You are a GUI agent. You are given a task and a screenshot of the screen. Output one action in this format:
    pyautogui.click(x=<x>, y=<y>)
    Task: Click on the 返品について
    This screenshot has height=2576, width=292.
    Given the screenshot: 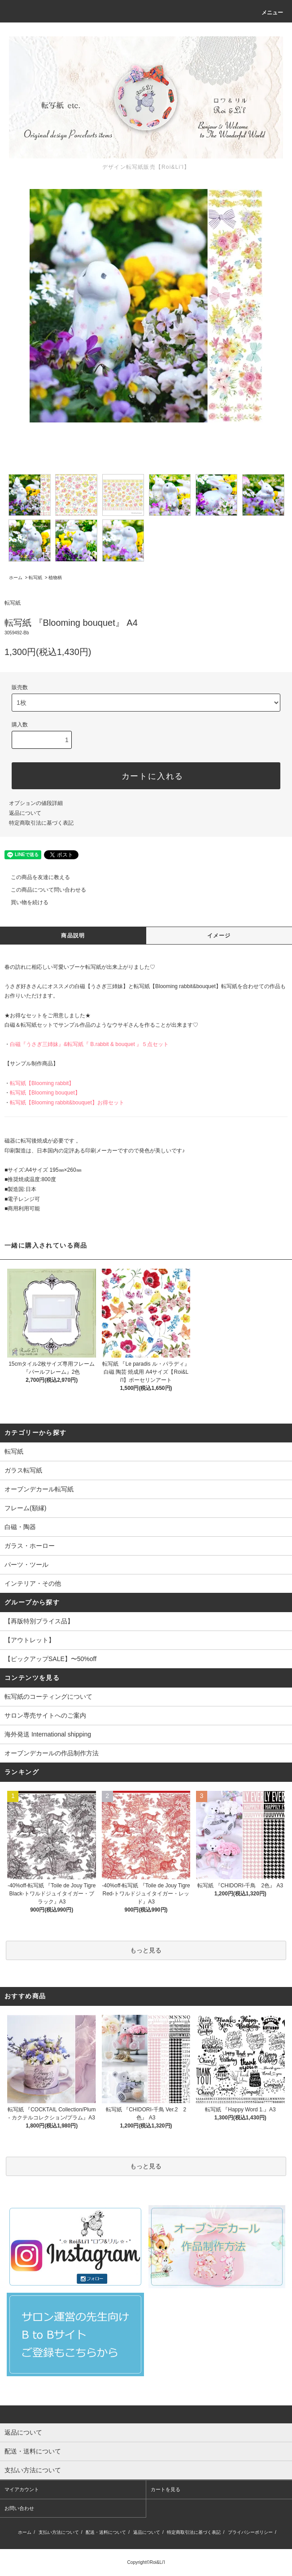 What is the action you would take?
    pyautogui.click(x=25, y=813)
    